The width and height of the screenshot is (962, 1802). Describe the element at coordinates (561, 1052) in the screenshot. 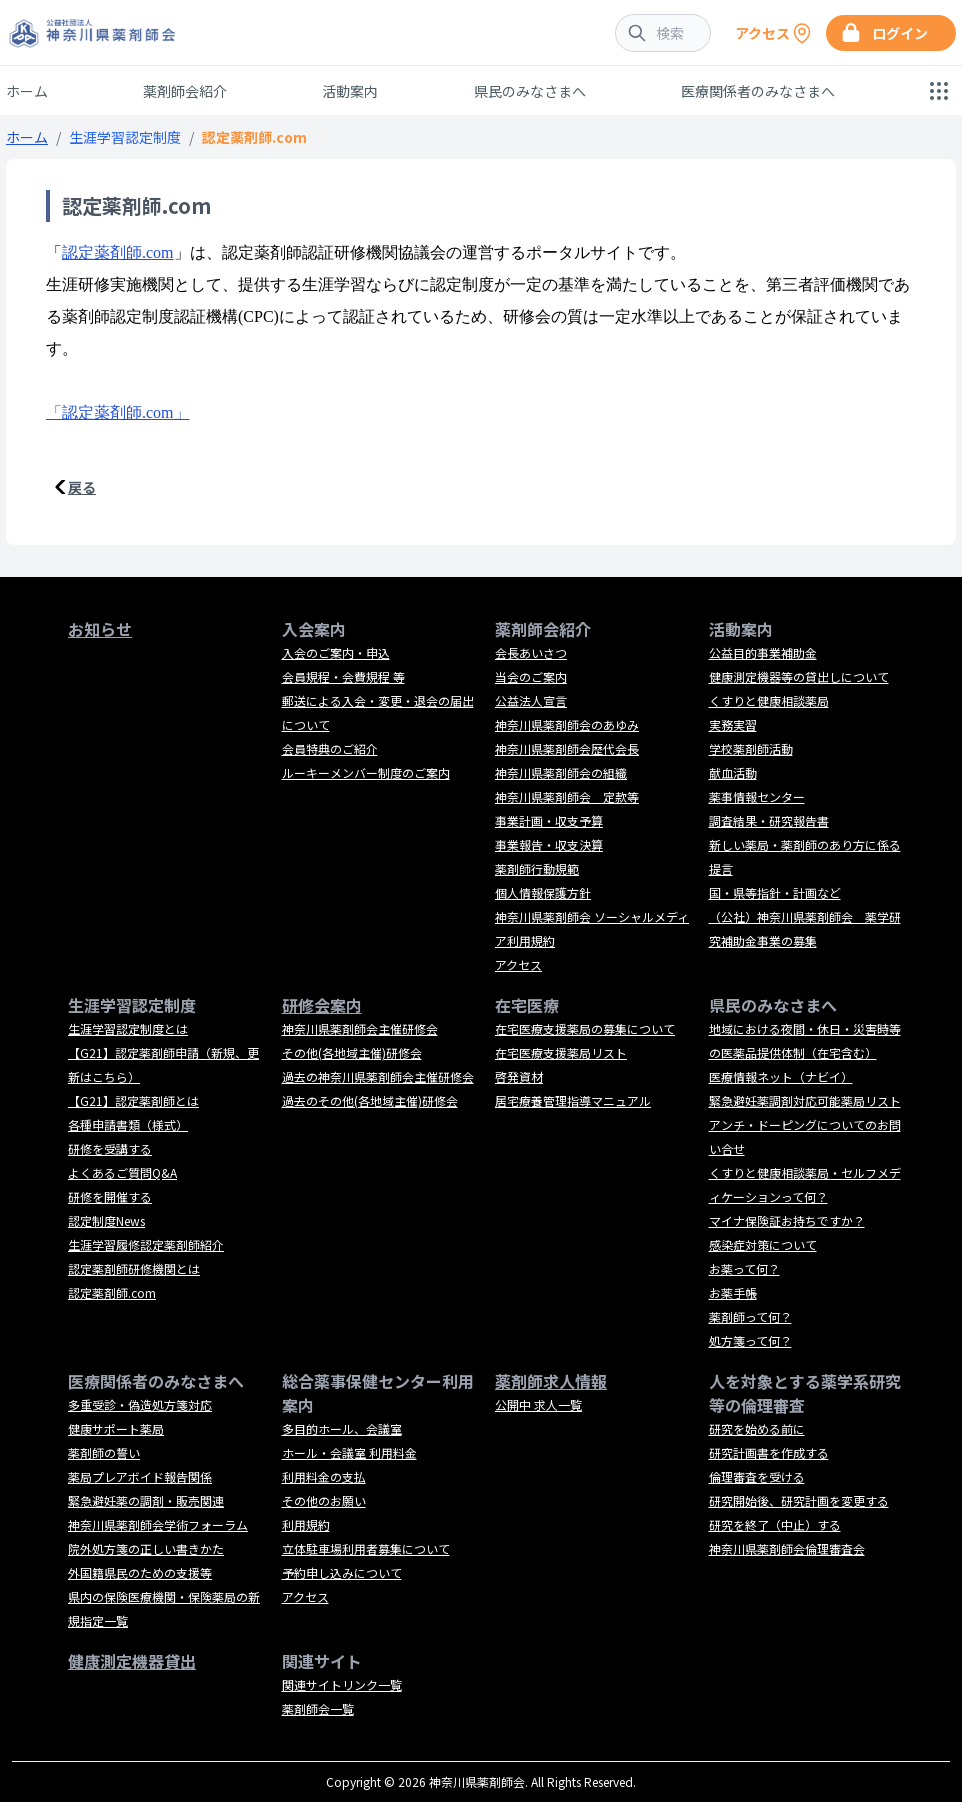

I see `在宅医療支援薬局リスト` at that location.